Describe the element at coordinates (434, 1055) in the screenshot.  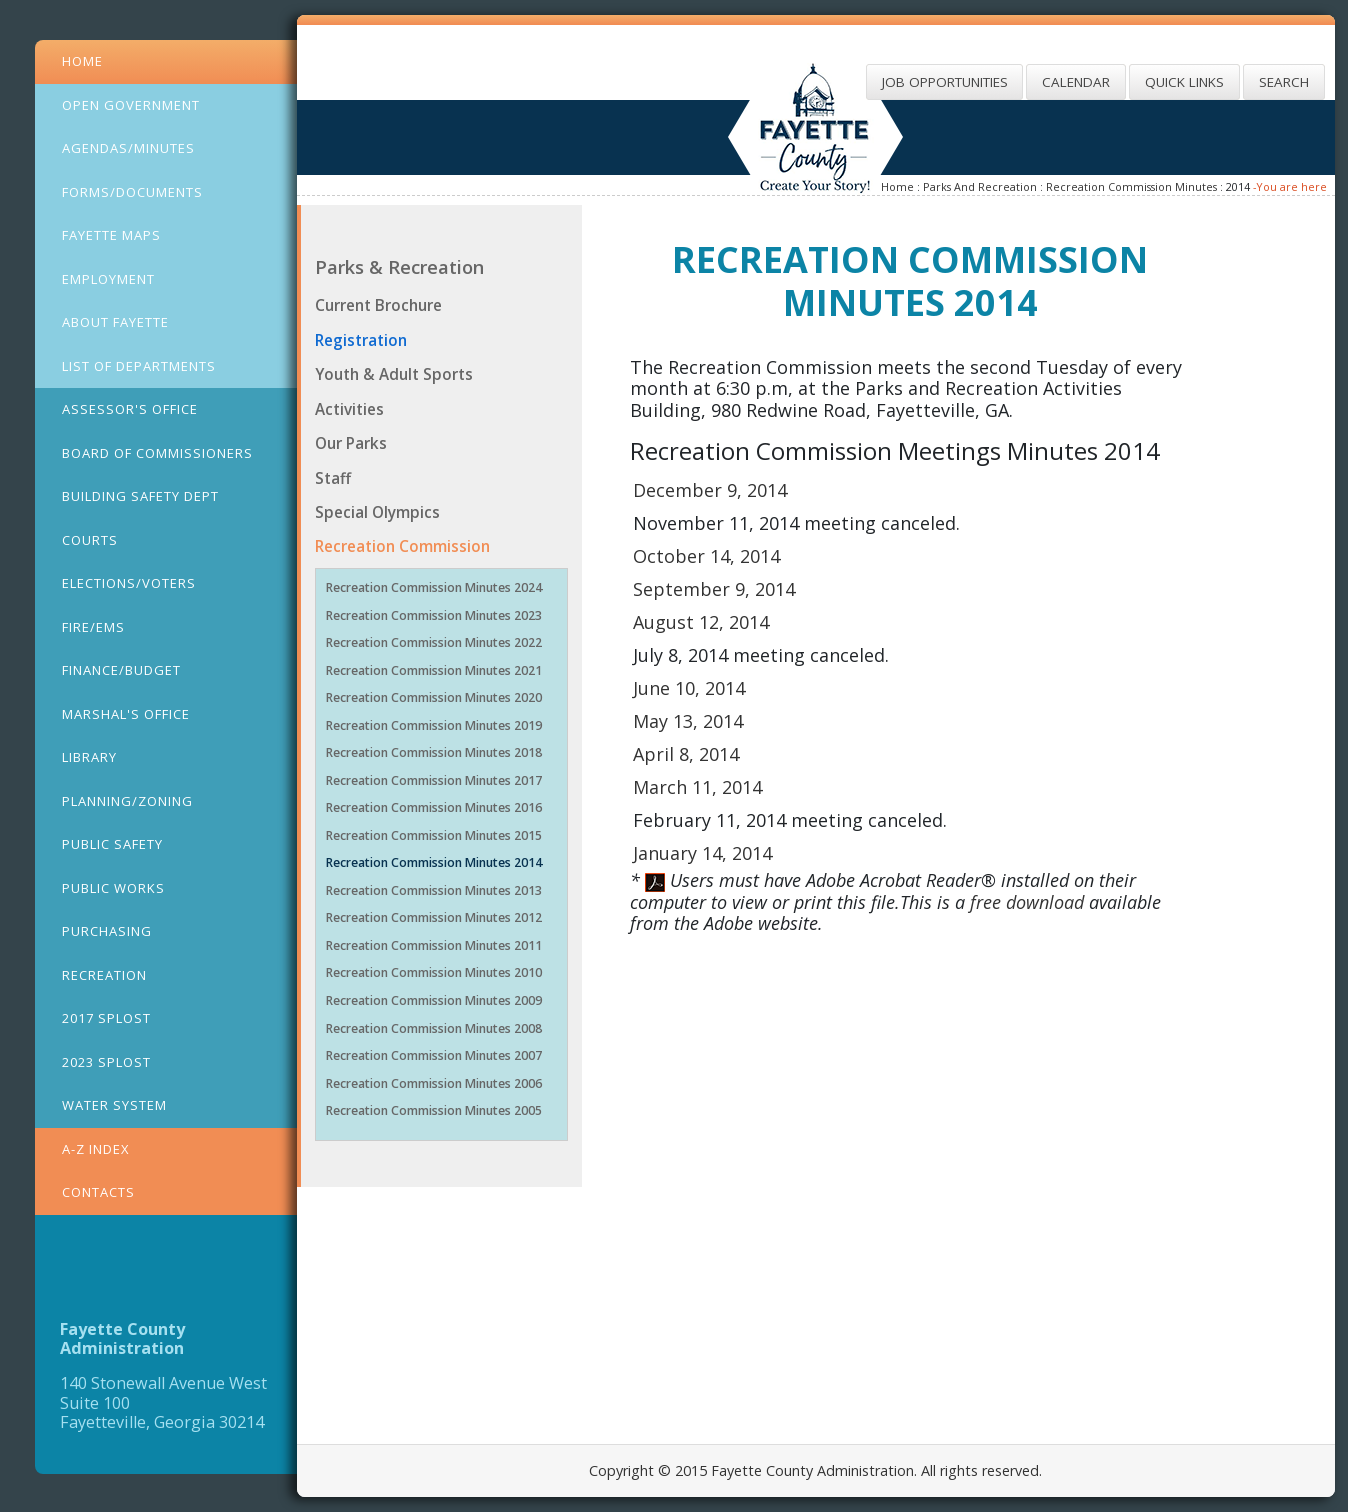
I see `Recreation Commission Minutes 2007` at that location.